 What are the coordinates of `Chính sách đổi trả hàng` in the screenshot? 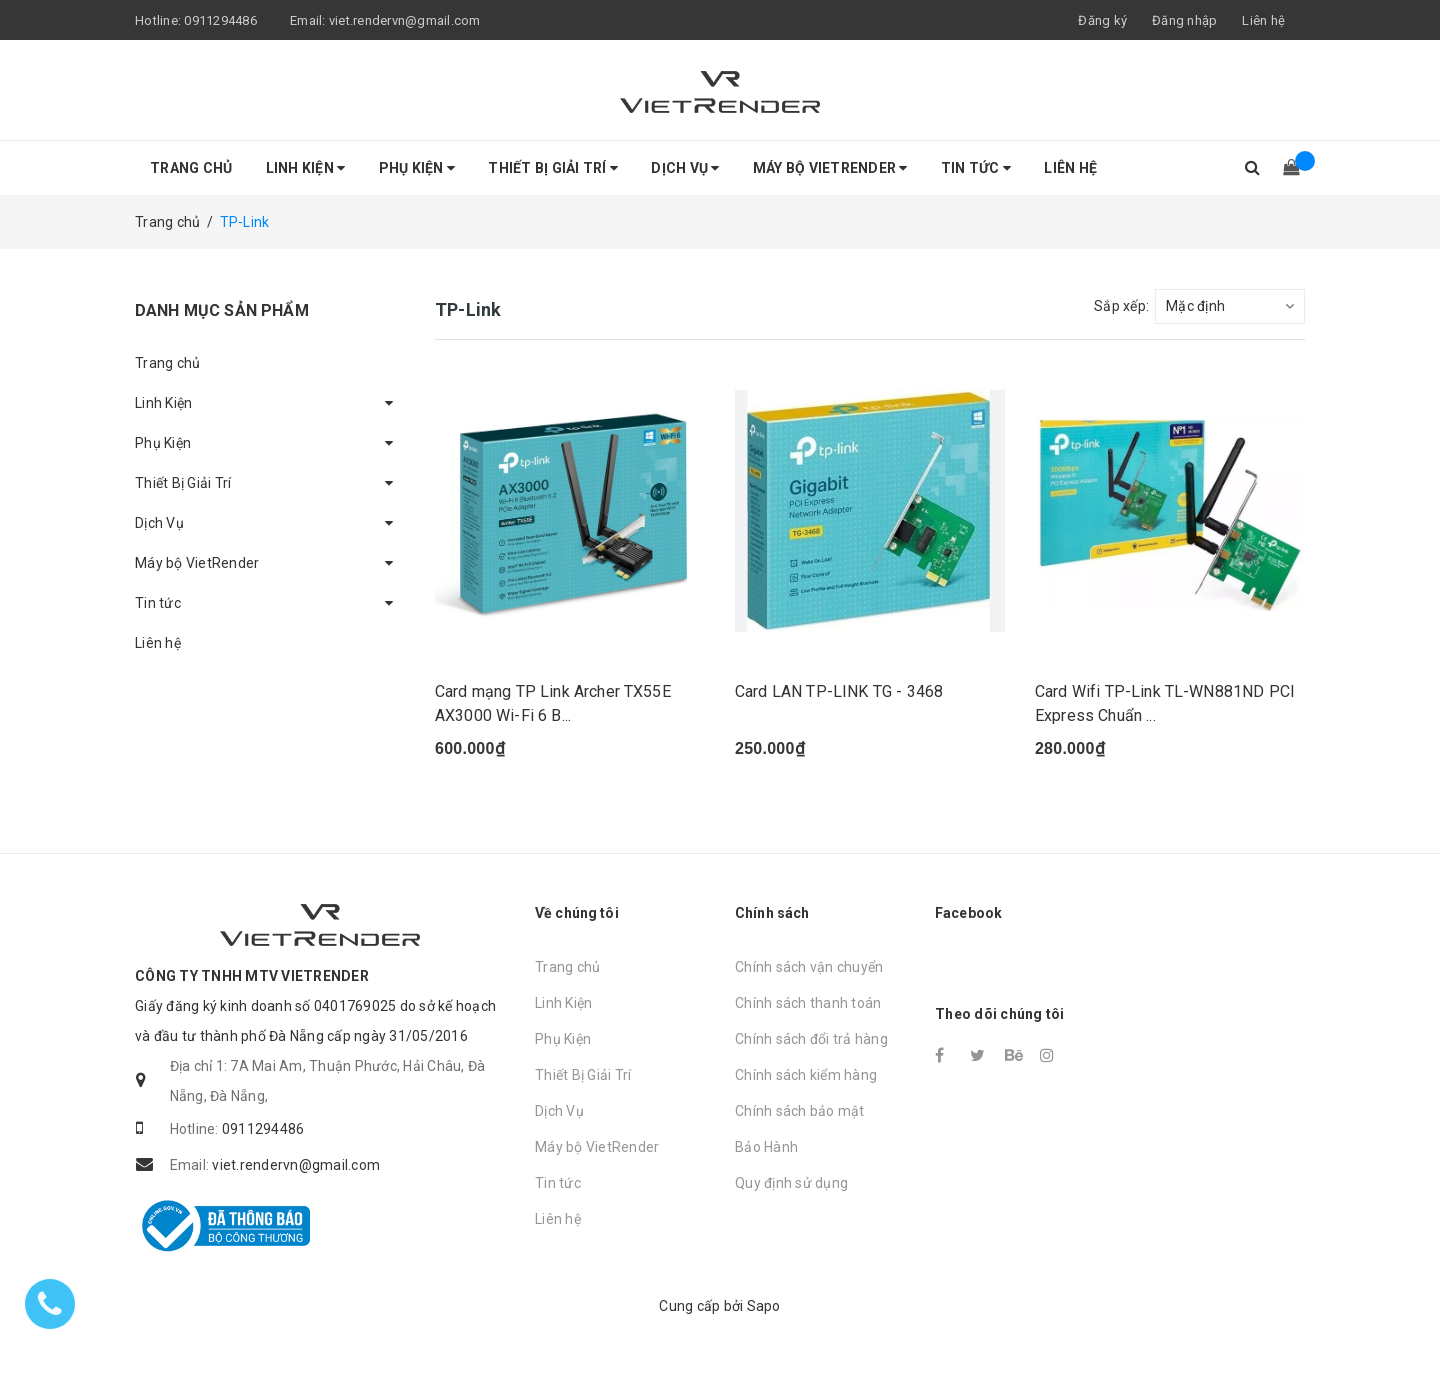 It's located at (811, 1039).